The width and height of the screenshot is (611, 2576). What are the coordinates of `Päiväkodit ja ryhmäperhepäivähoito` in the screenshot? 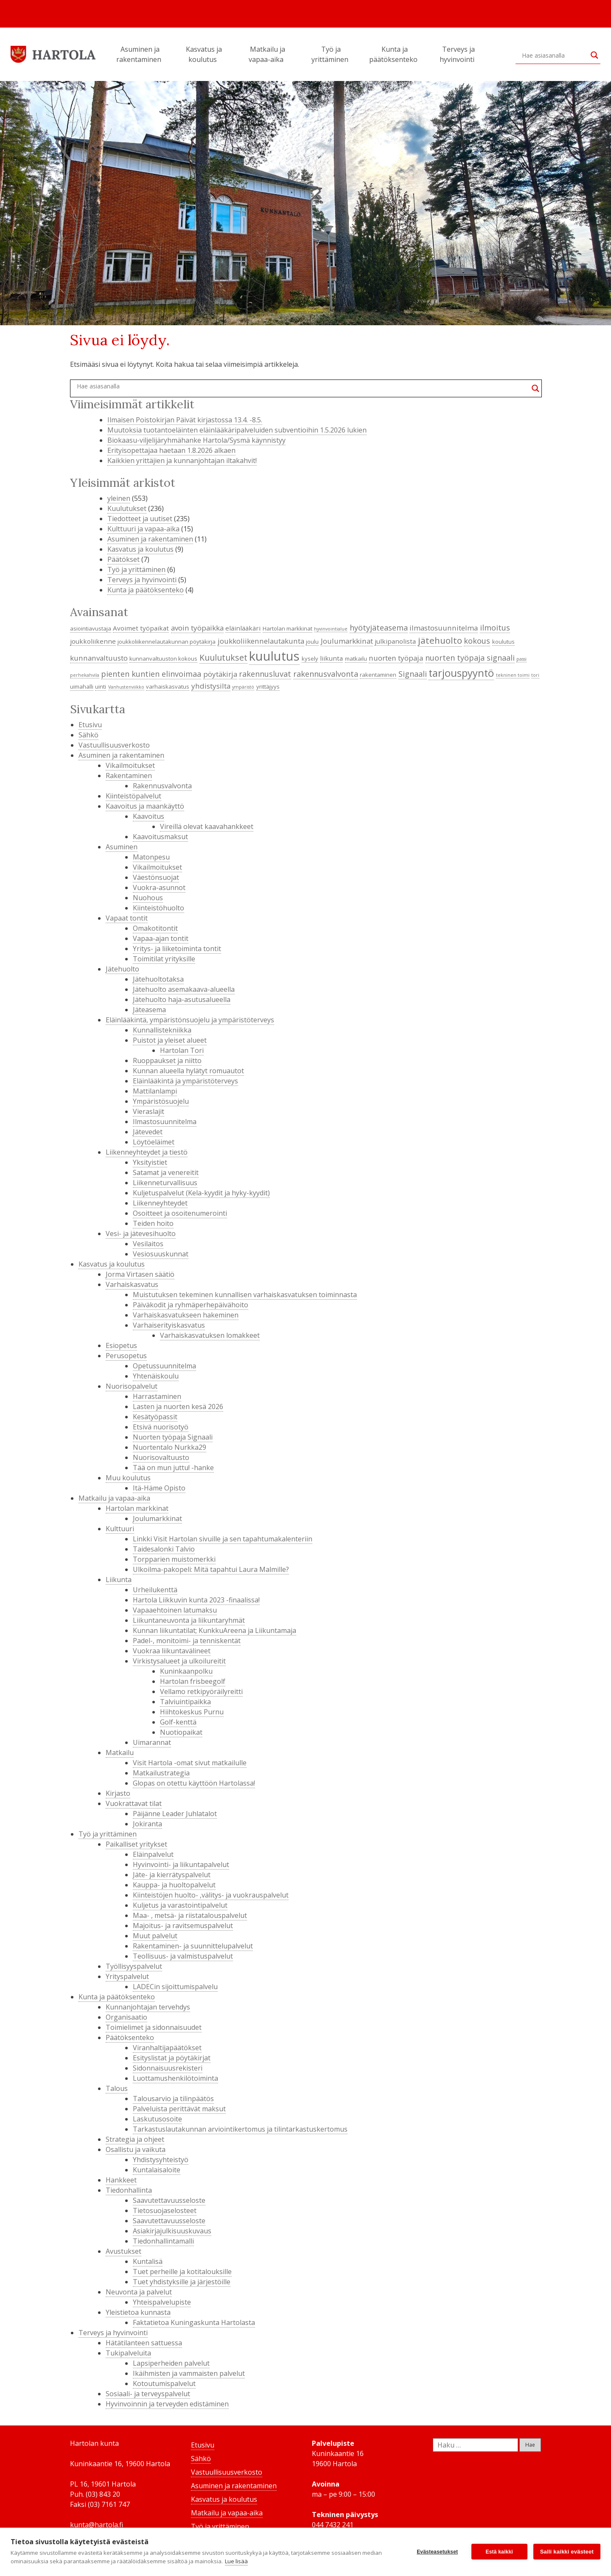 It's located at (190, 1304).